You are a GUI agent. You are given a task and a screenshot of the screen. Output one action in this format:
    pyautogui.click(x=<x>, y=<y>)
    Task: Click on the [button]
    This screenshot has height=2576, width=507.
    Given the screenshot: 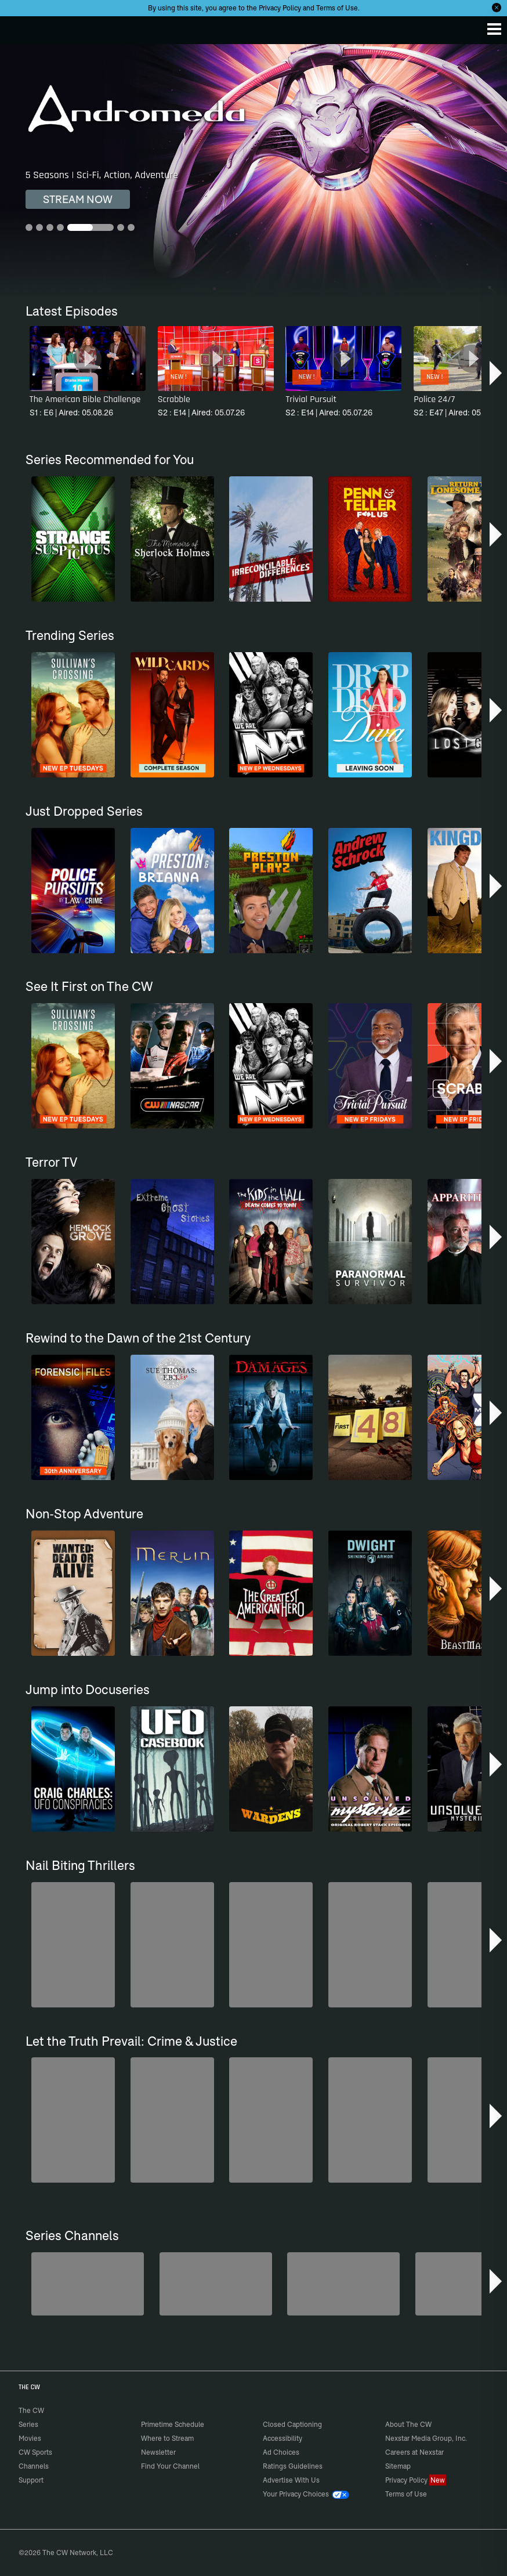 What is the action you would take?
    pyautogui.click(x=496, y=373)
    